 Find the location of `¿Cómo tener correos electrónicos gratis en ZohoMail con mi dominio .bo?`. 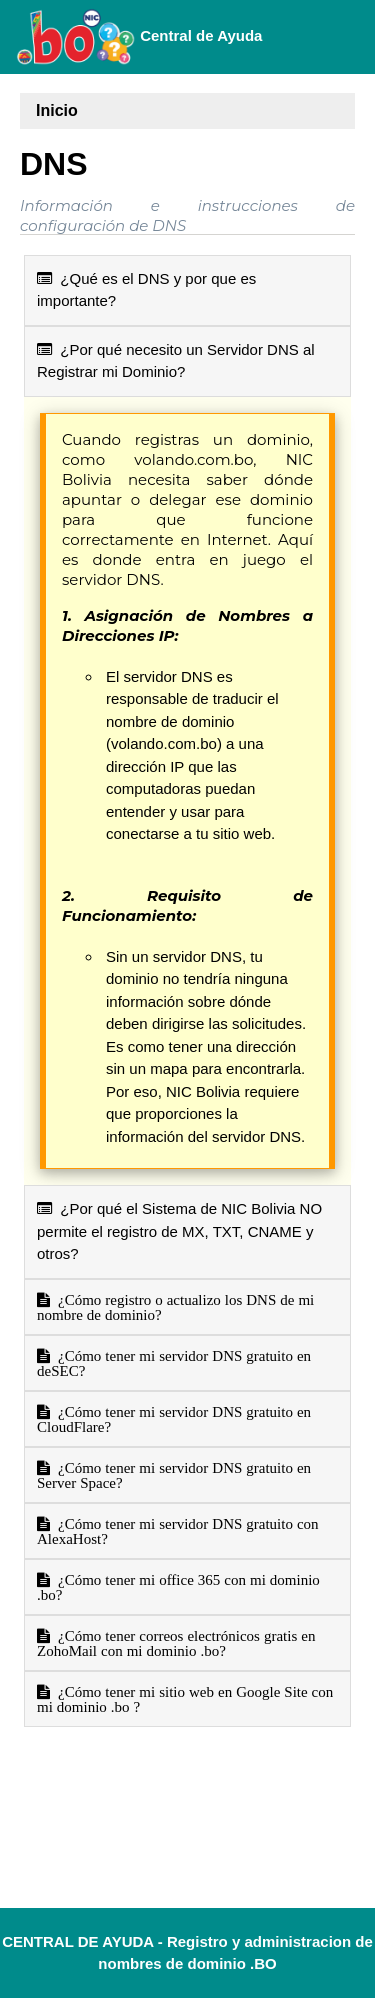

¿Cómo tener correos electrónicos gratis en ZohoMail con mi dominio .bo? is located at coordinates (176, 1643).